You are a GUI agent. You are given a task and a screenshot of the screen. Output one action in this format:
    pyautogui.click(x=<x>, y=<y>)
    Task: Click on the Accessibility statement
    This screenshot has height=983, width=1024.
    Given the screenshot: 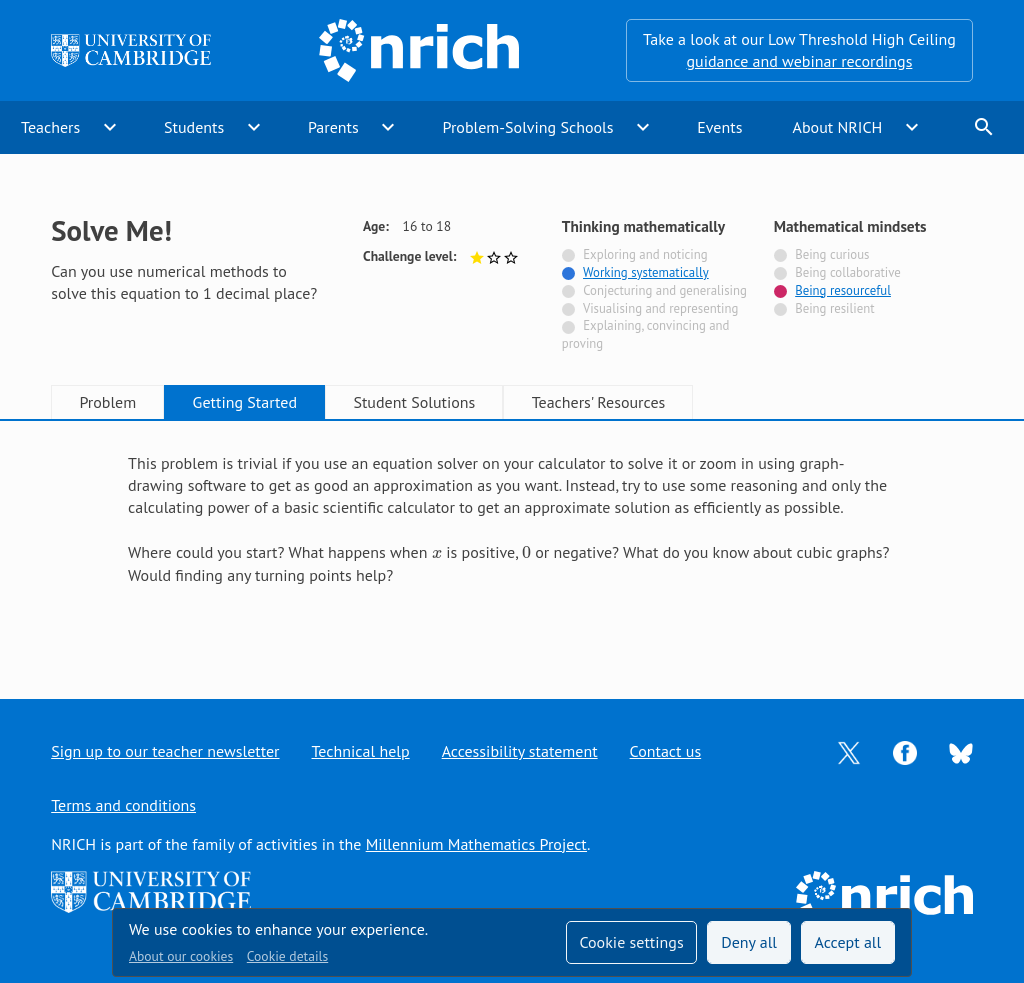 What is the action you would take?
    pyautogui.click(x=520, y=751)
    